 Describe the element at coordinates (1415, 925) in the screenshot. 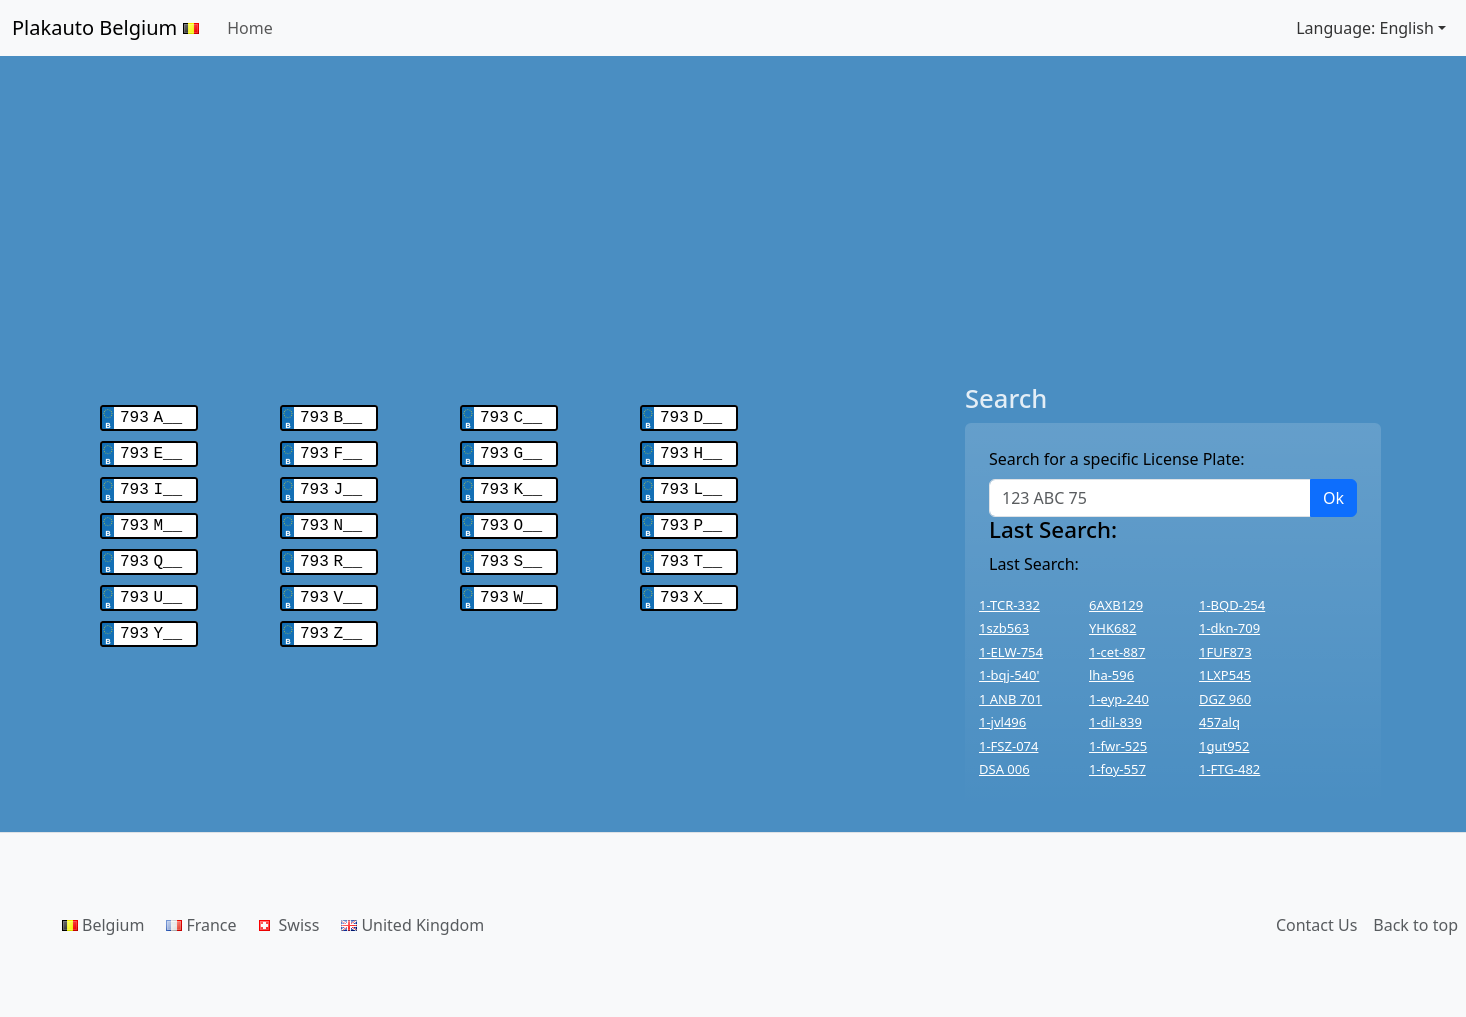

I see `Back to top` at that location.